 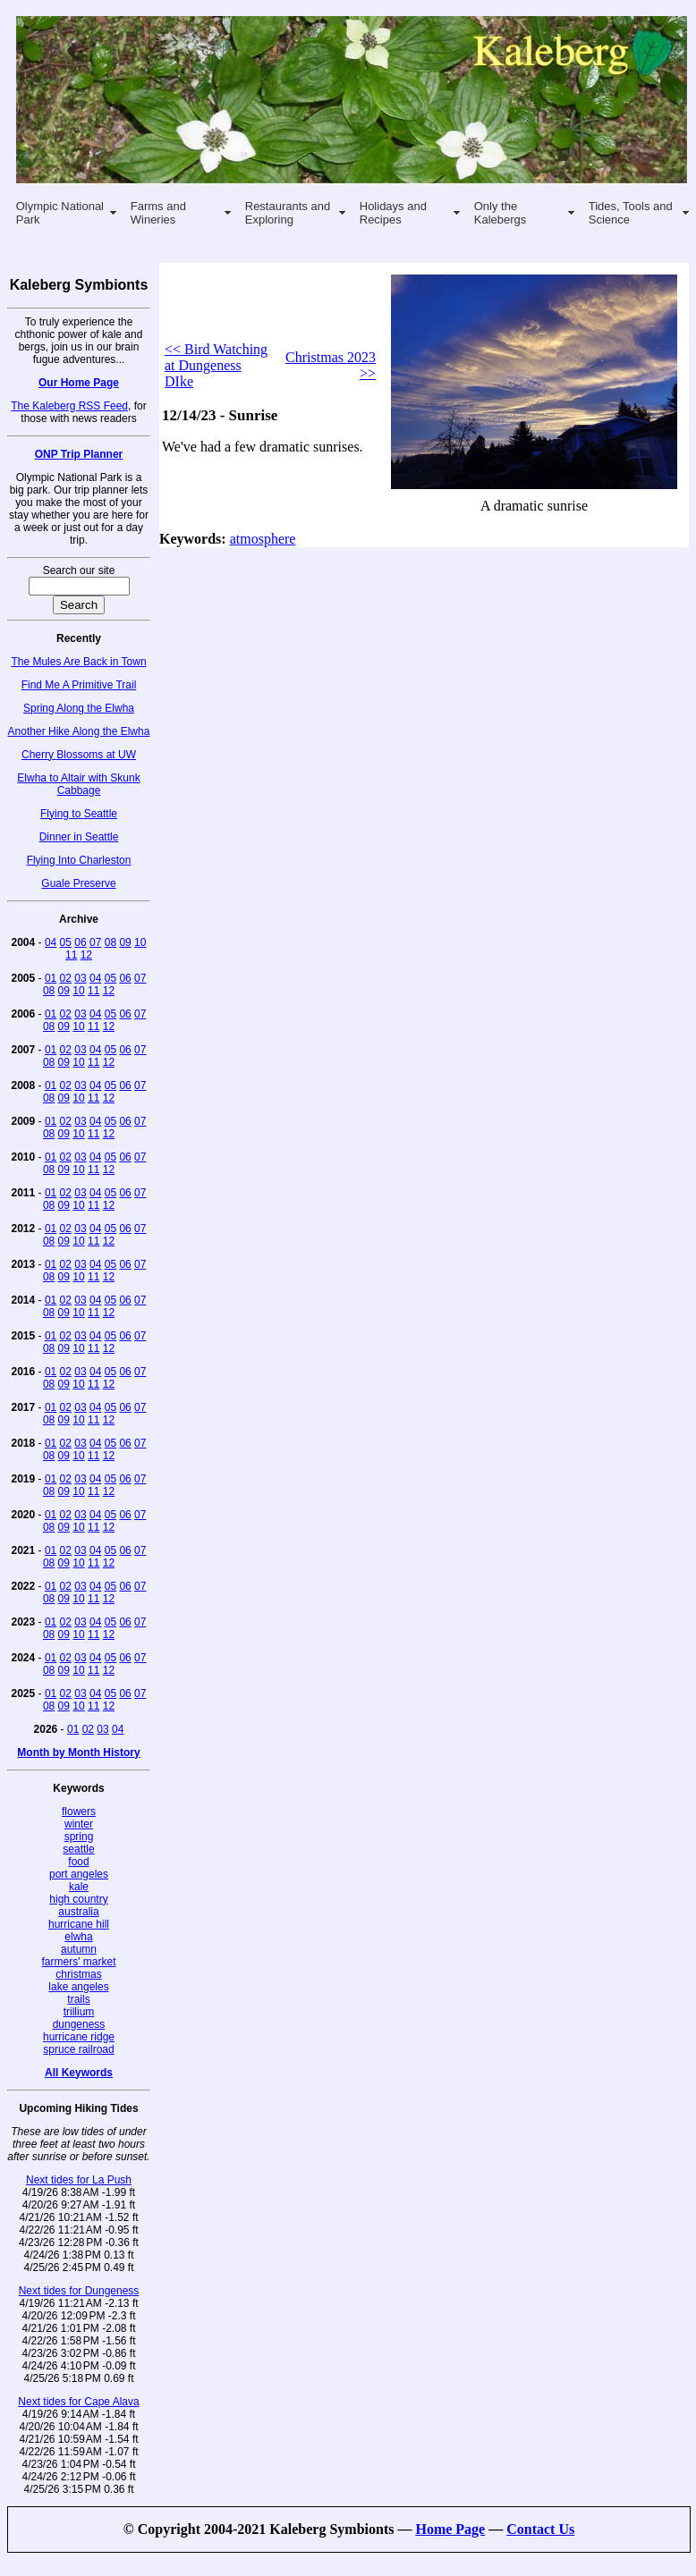 I want to click on Farms and Wineries, so click(x=158, y=212).